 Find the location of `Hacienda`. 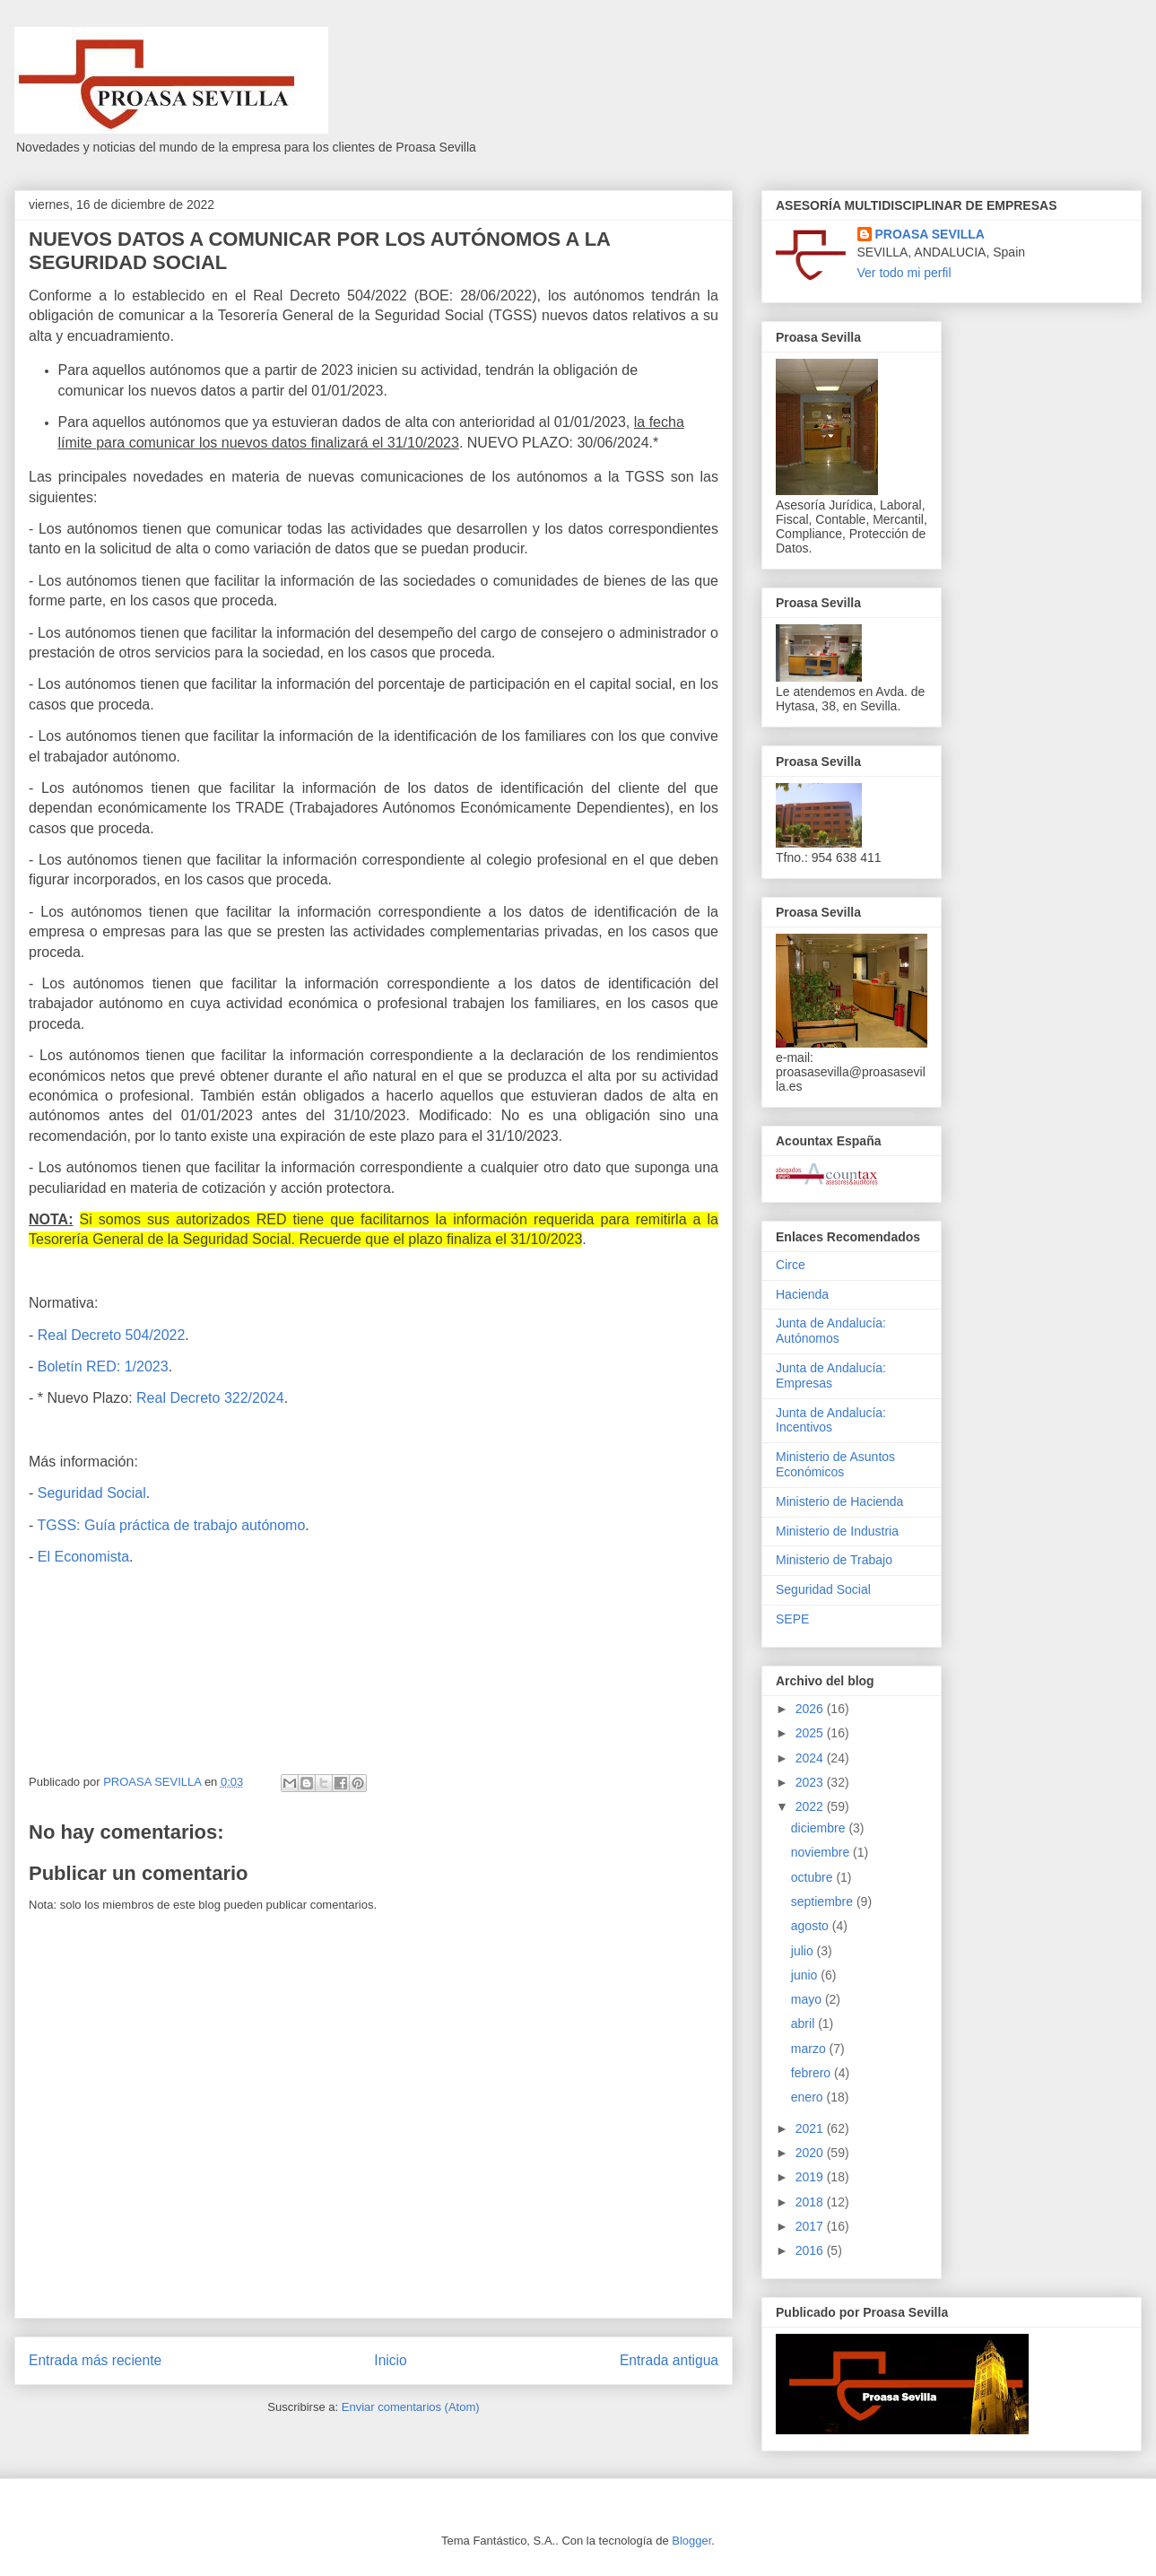

Hacienda is located at coordinates (802, 1294).